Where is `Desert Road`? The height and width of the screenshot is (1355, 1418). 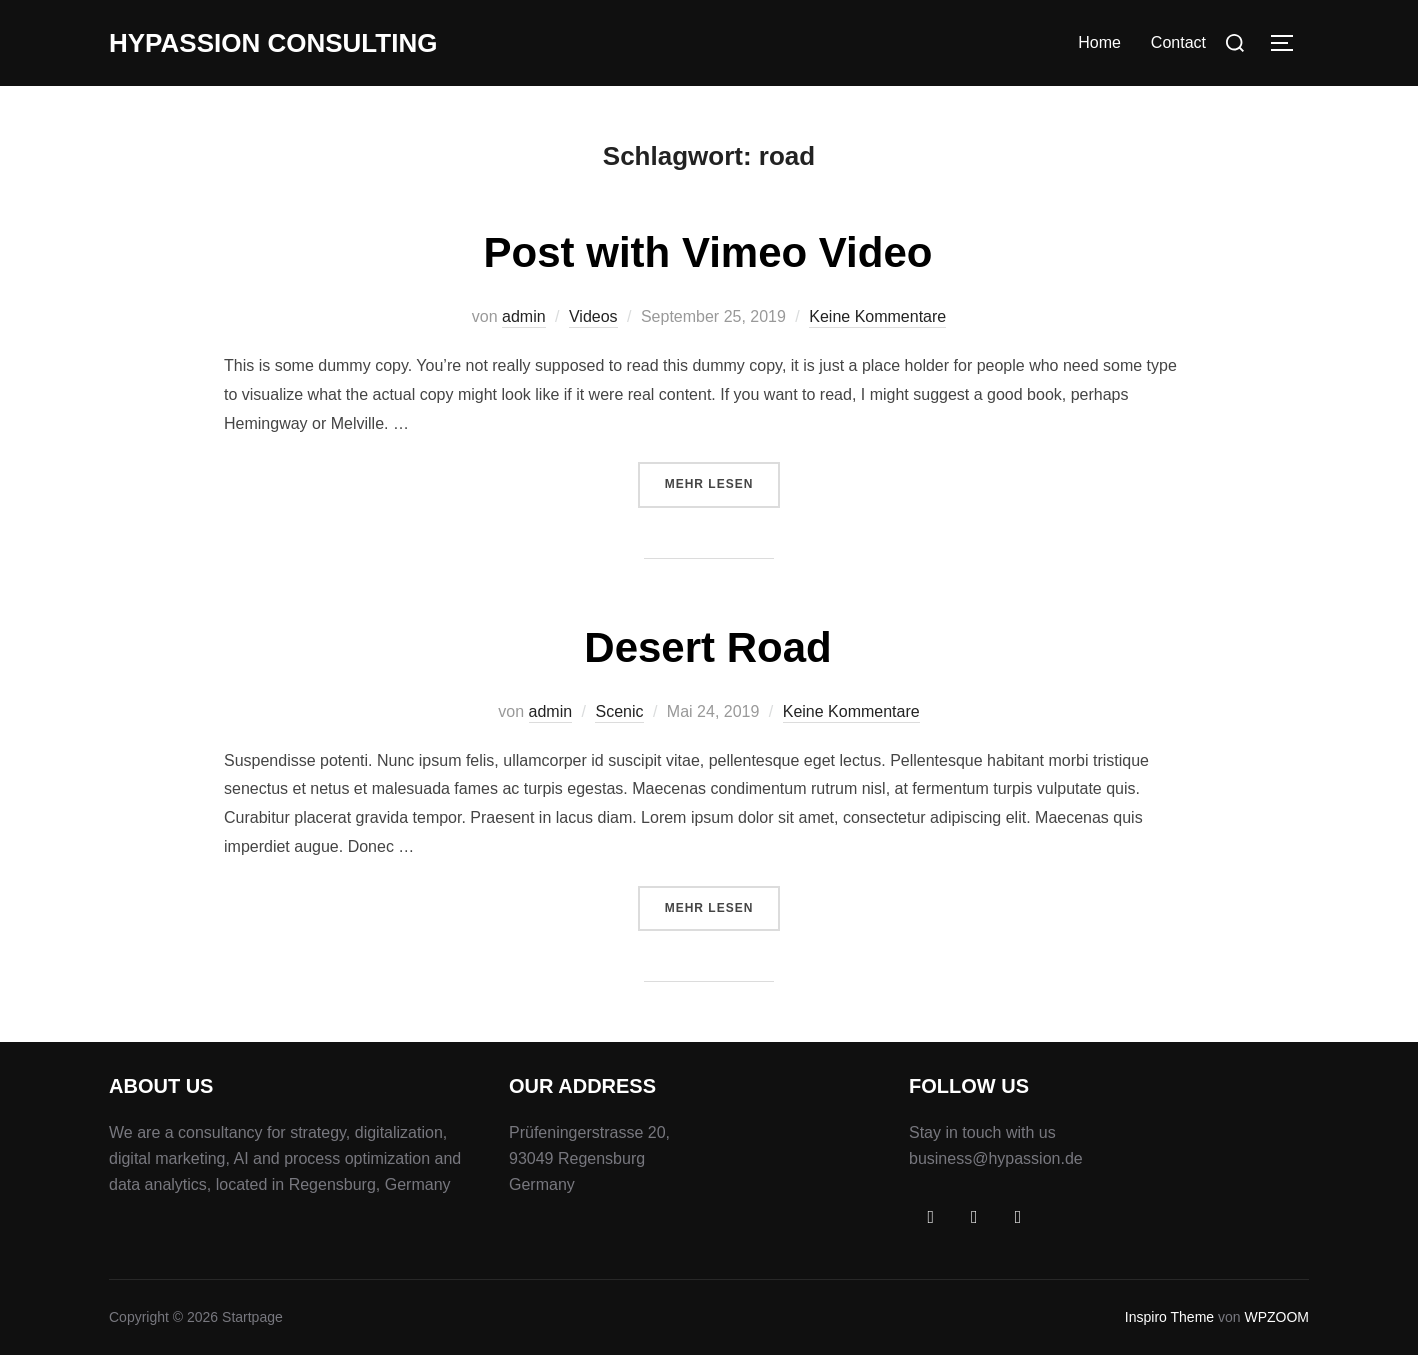 Desert Road is located at coordinates (707, 647).